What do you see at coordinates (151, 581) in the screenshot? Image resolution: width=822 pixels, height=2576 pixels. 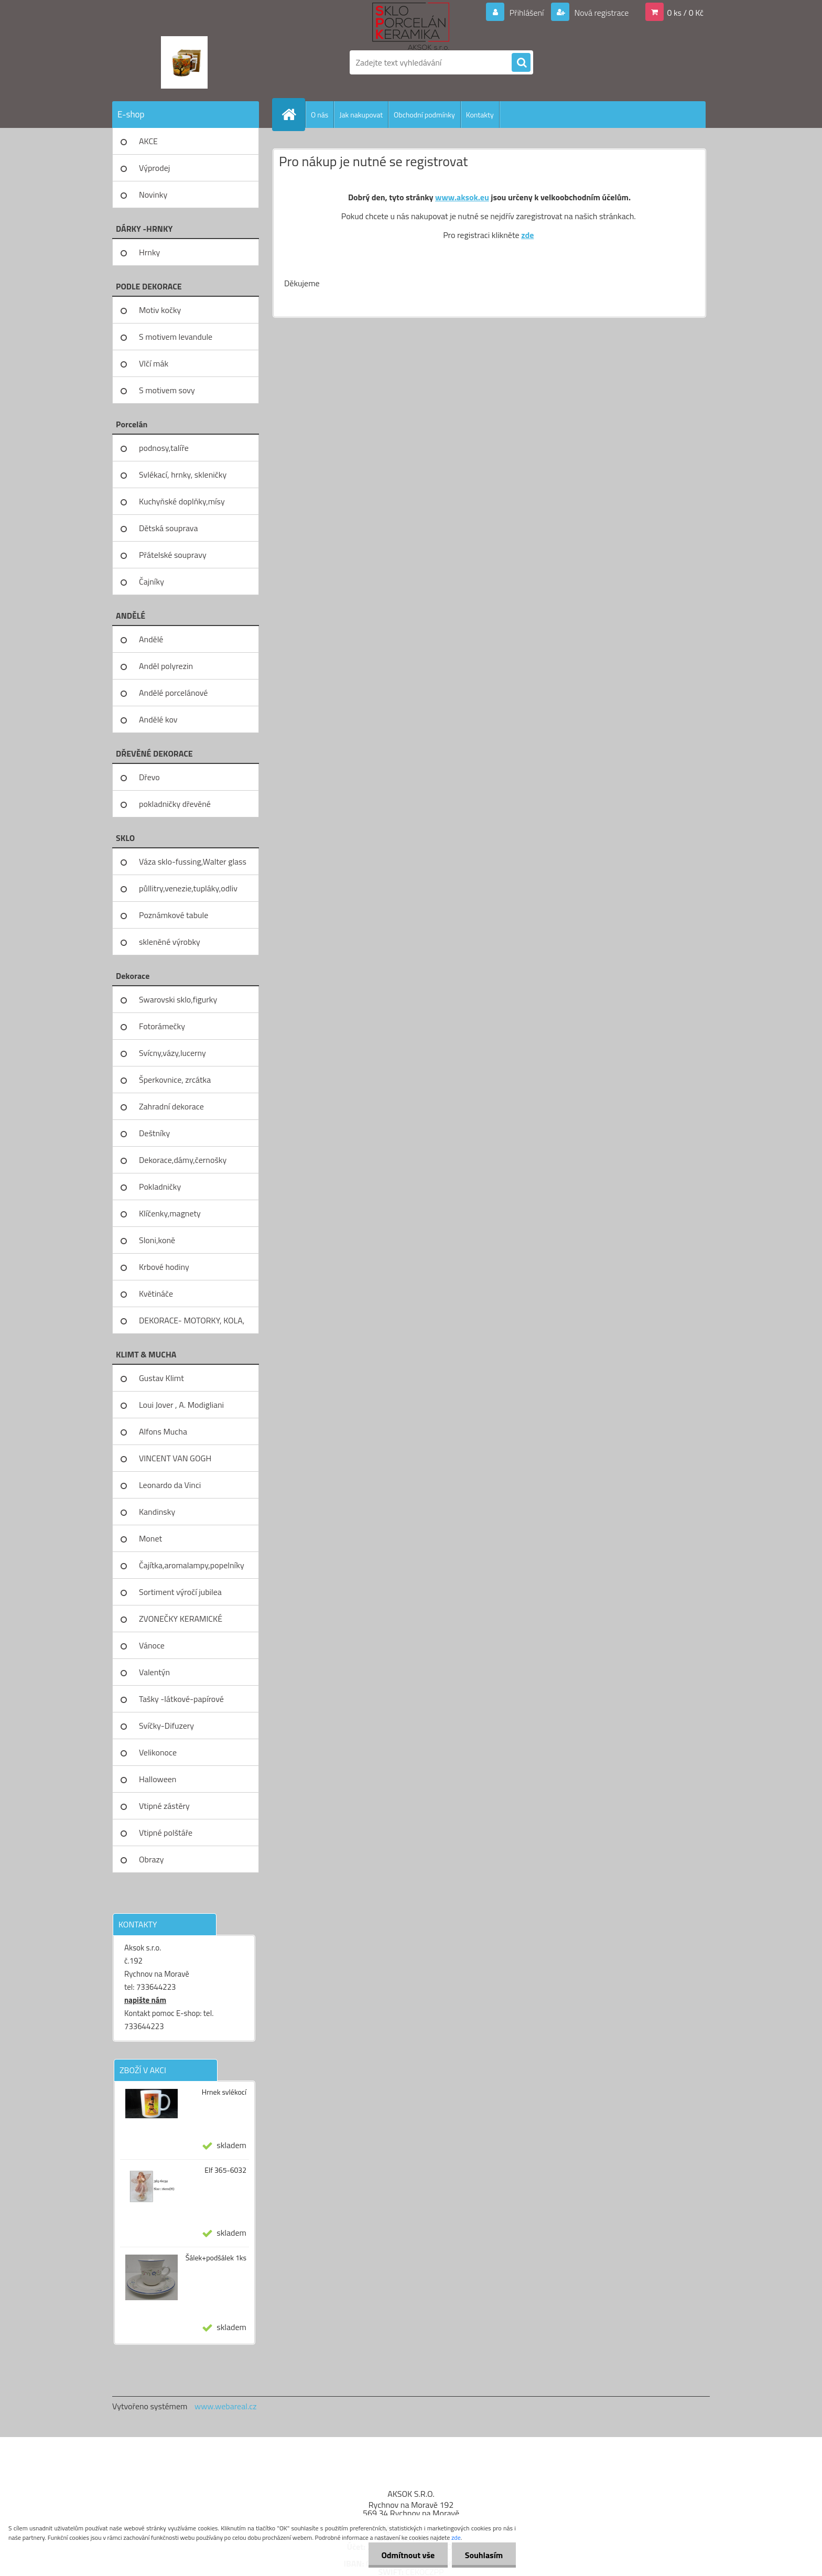 I see `Čajníky` at bounding box center [151, 581].